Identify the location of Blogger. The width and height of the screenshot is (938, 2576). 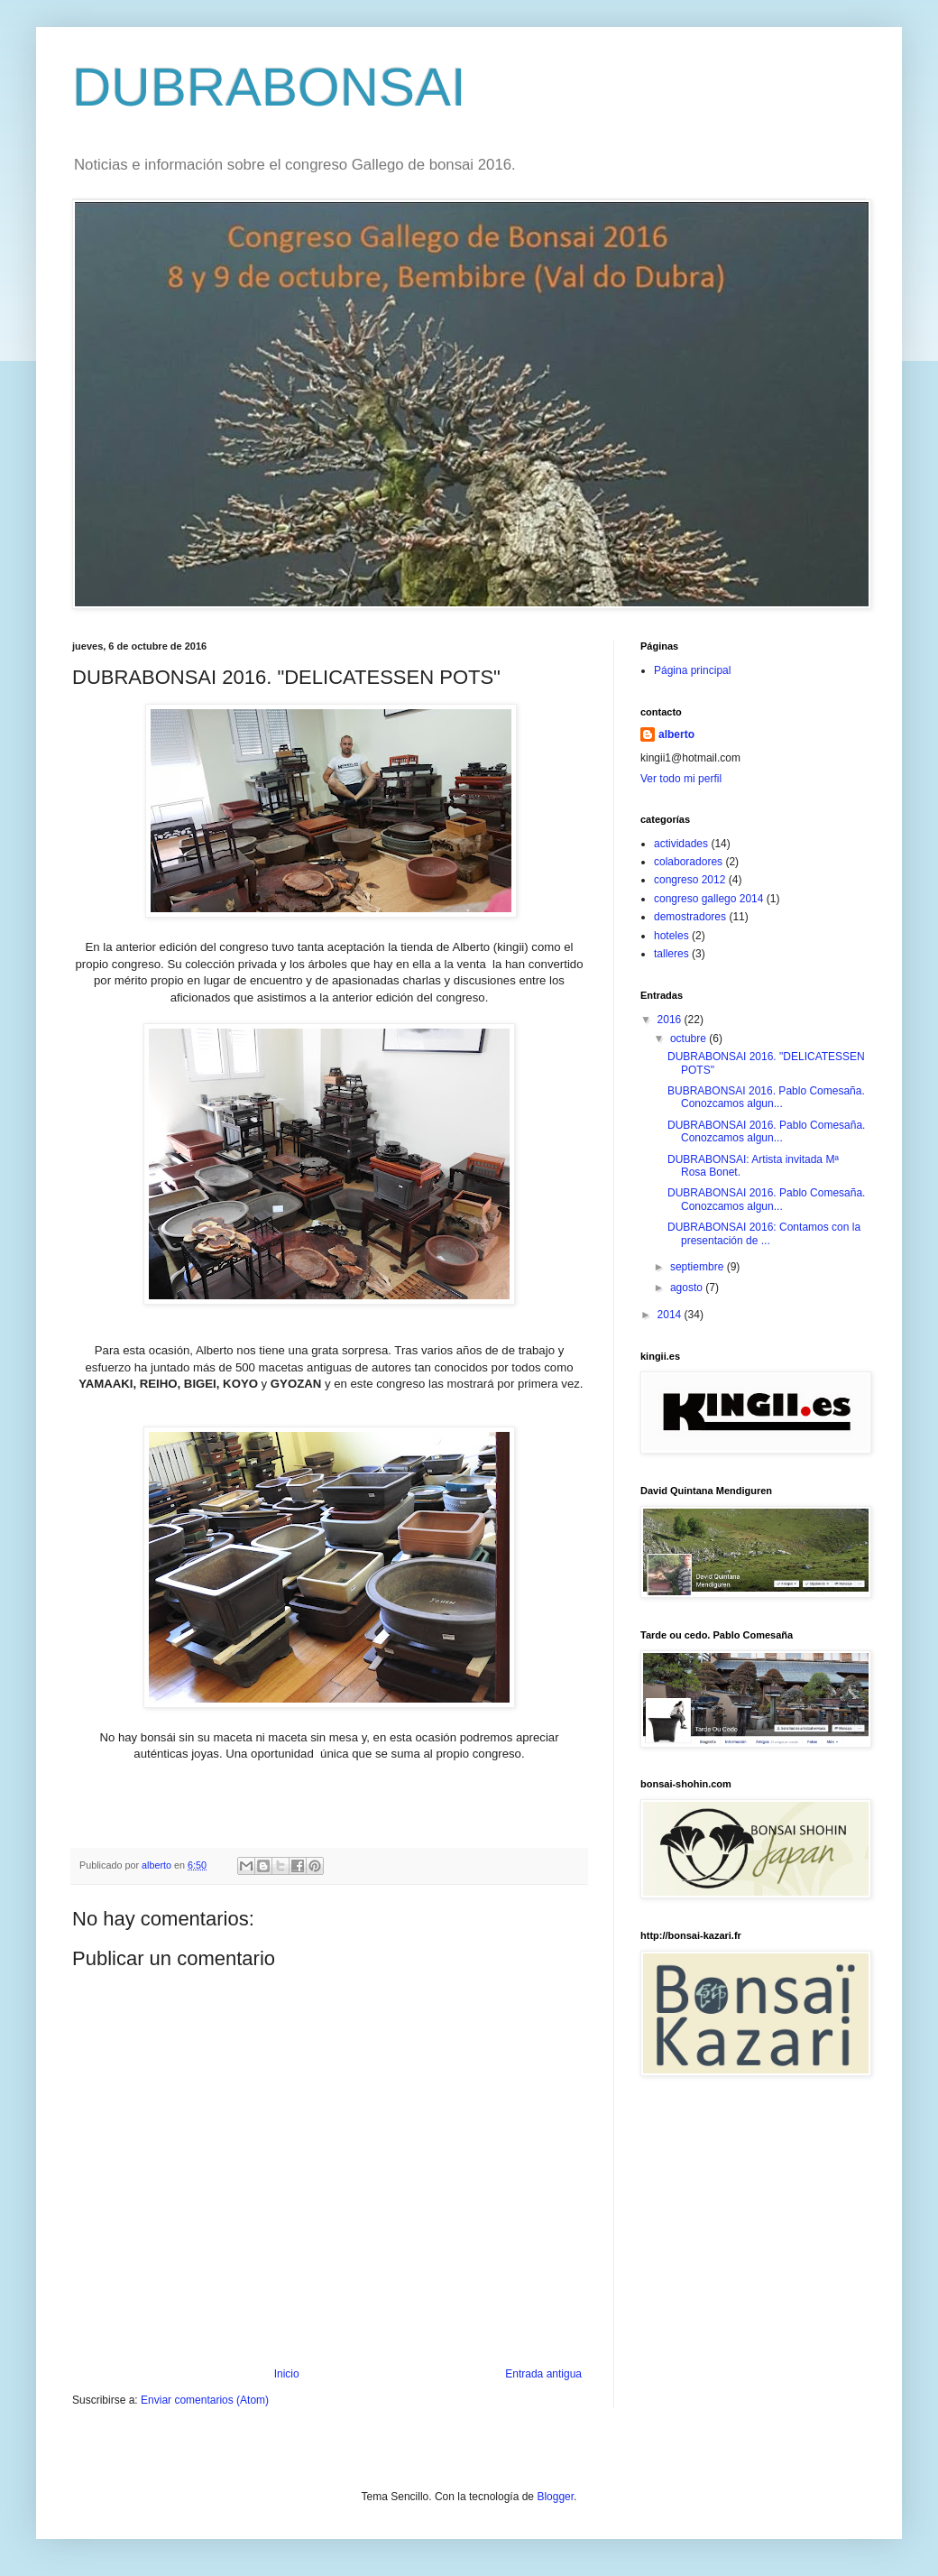
(555, 2496).